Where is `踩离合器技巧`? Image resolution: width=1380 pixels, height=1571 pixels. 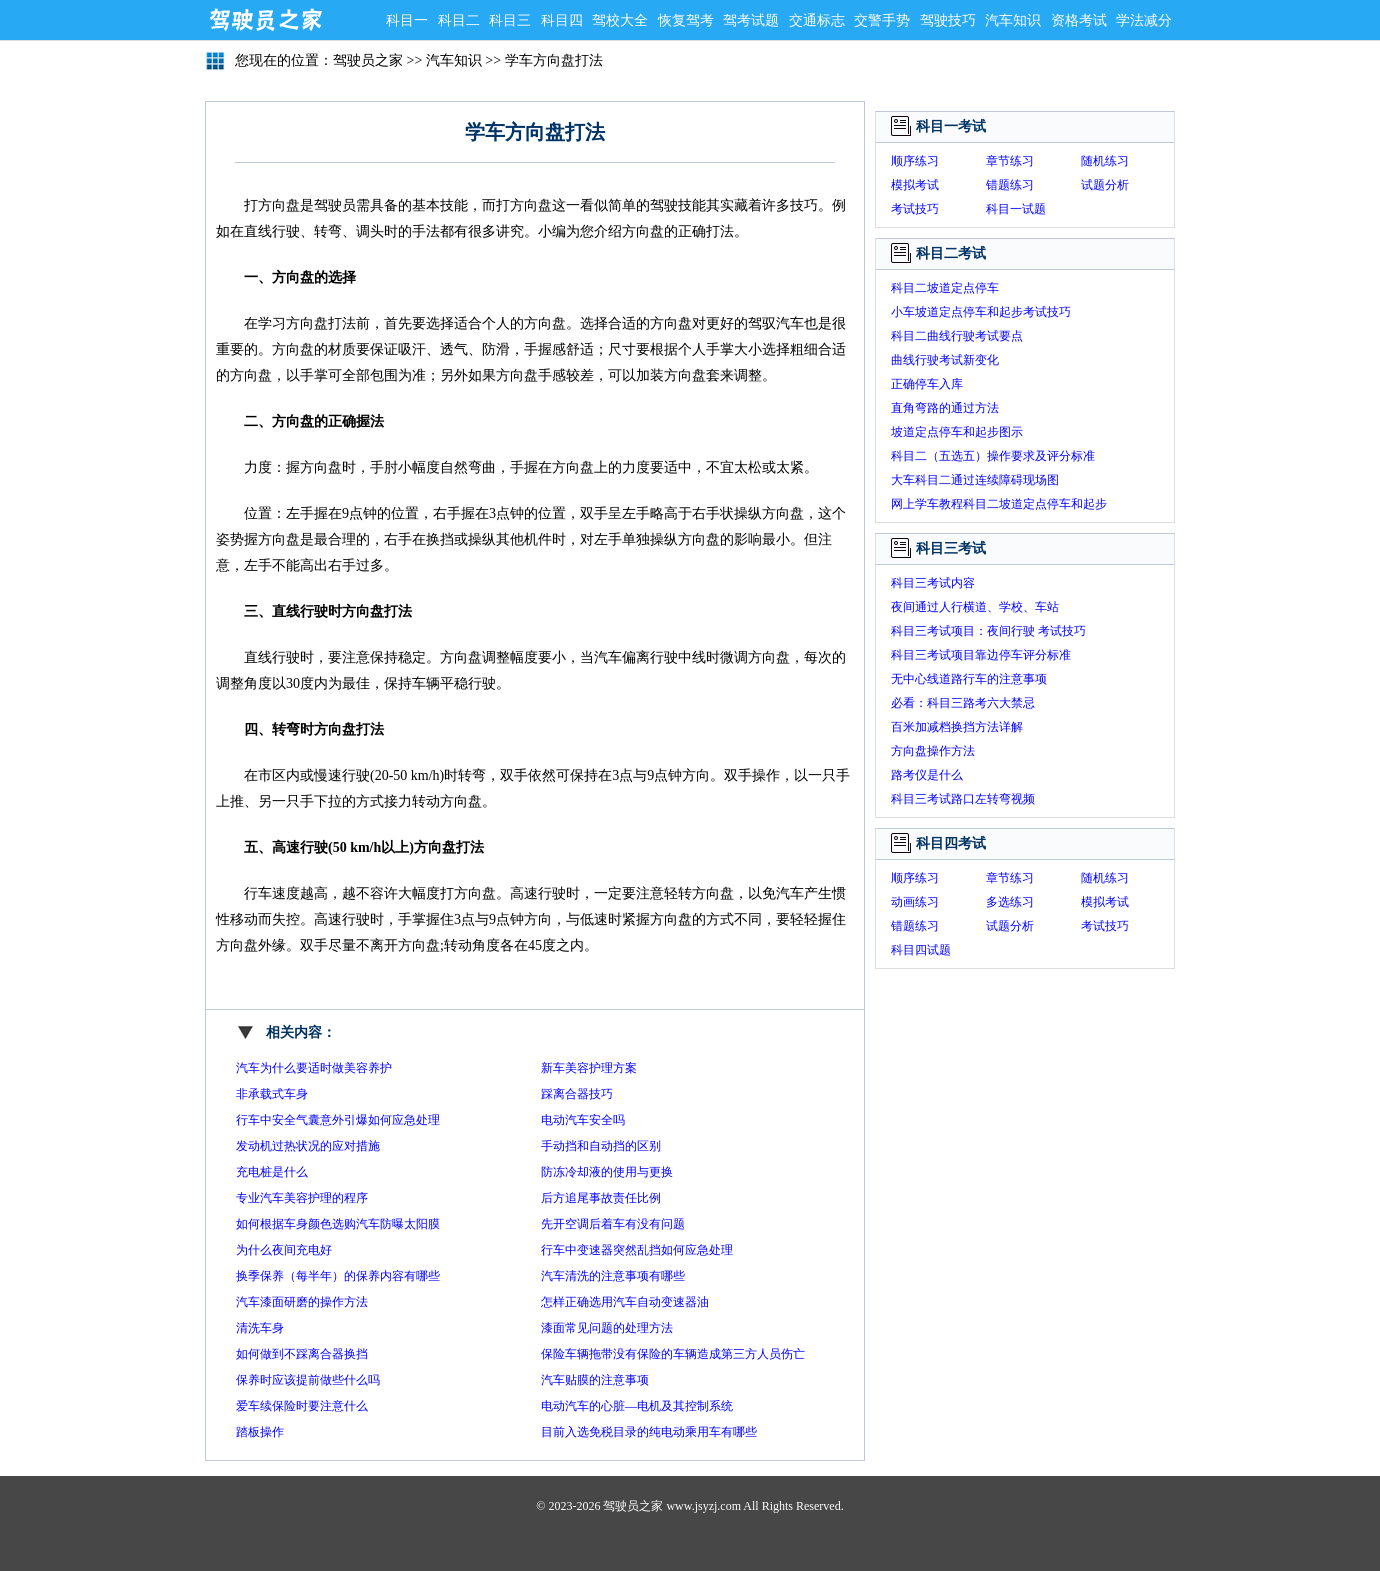 踩离合器技巧 is located at coordinates (577, 1094).